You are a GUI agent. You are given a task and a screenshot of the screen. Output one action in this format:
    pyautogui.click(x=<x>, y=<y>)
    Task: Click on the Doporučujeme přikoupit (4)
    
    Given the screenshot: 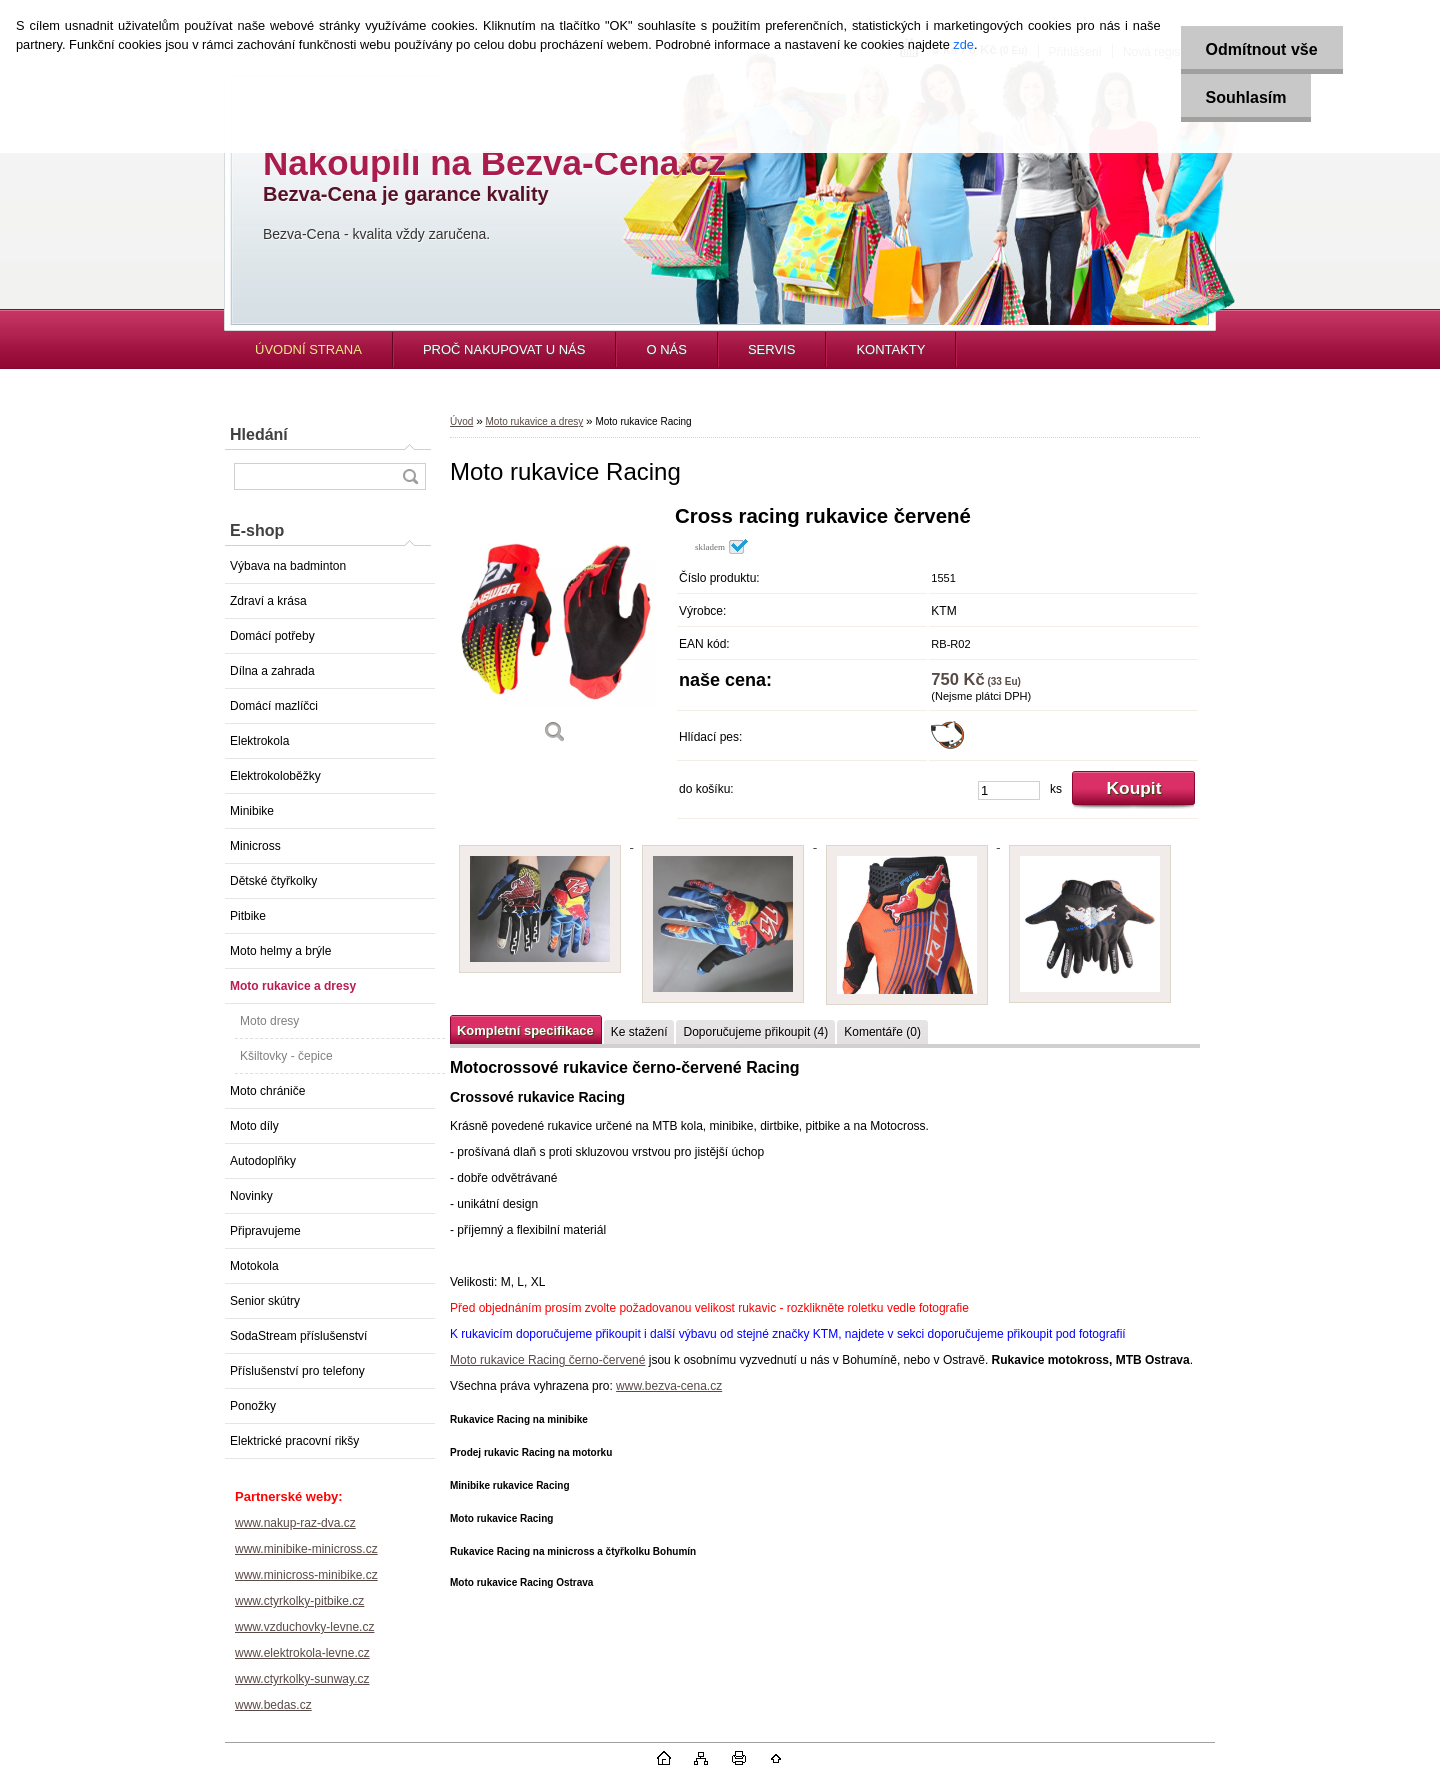 What is the action you would take?
    pyautogui.click(x=755, y=1032)
    